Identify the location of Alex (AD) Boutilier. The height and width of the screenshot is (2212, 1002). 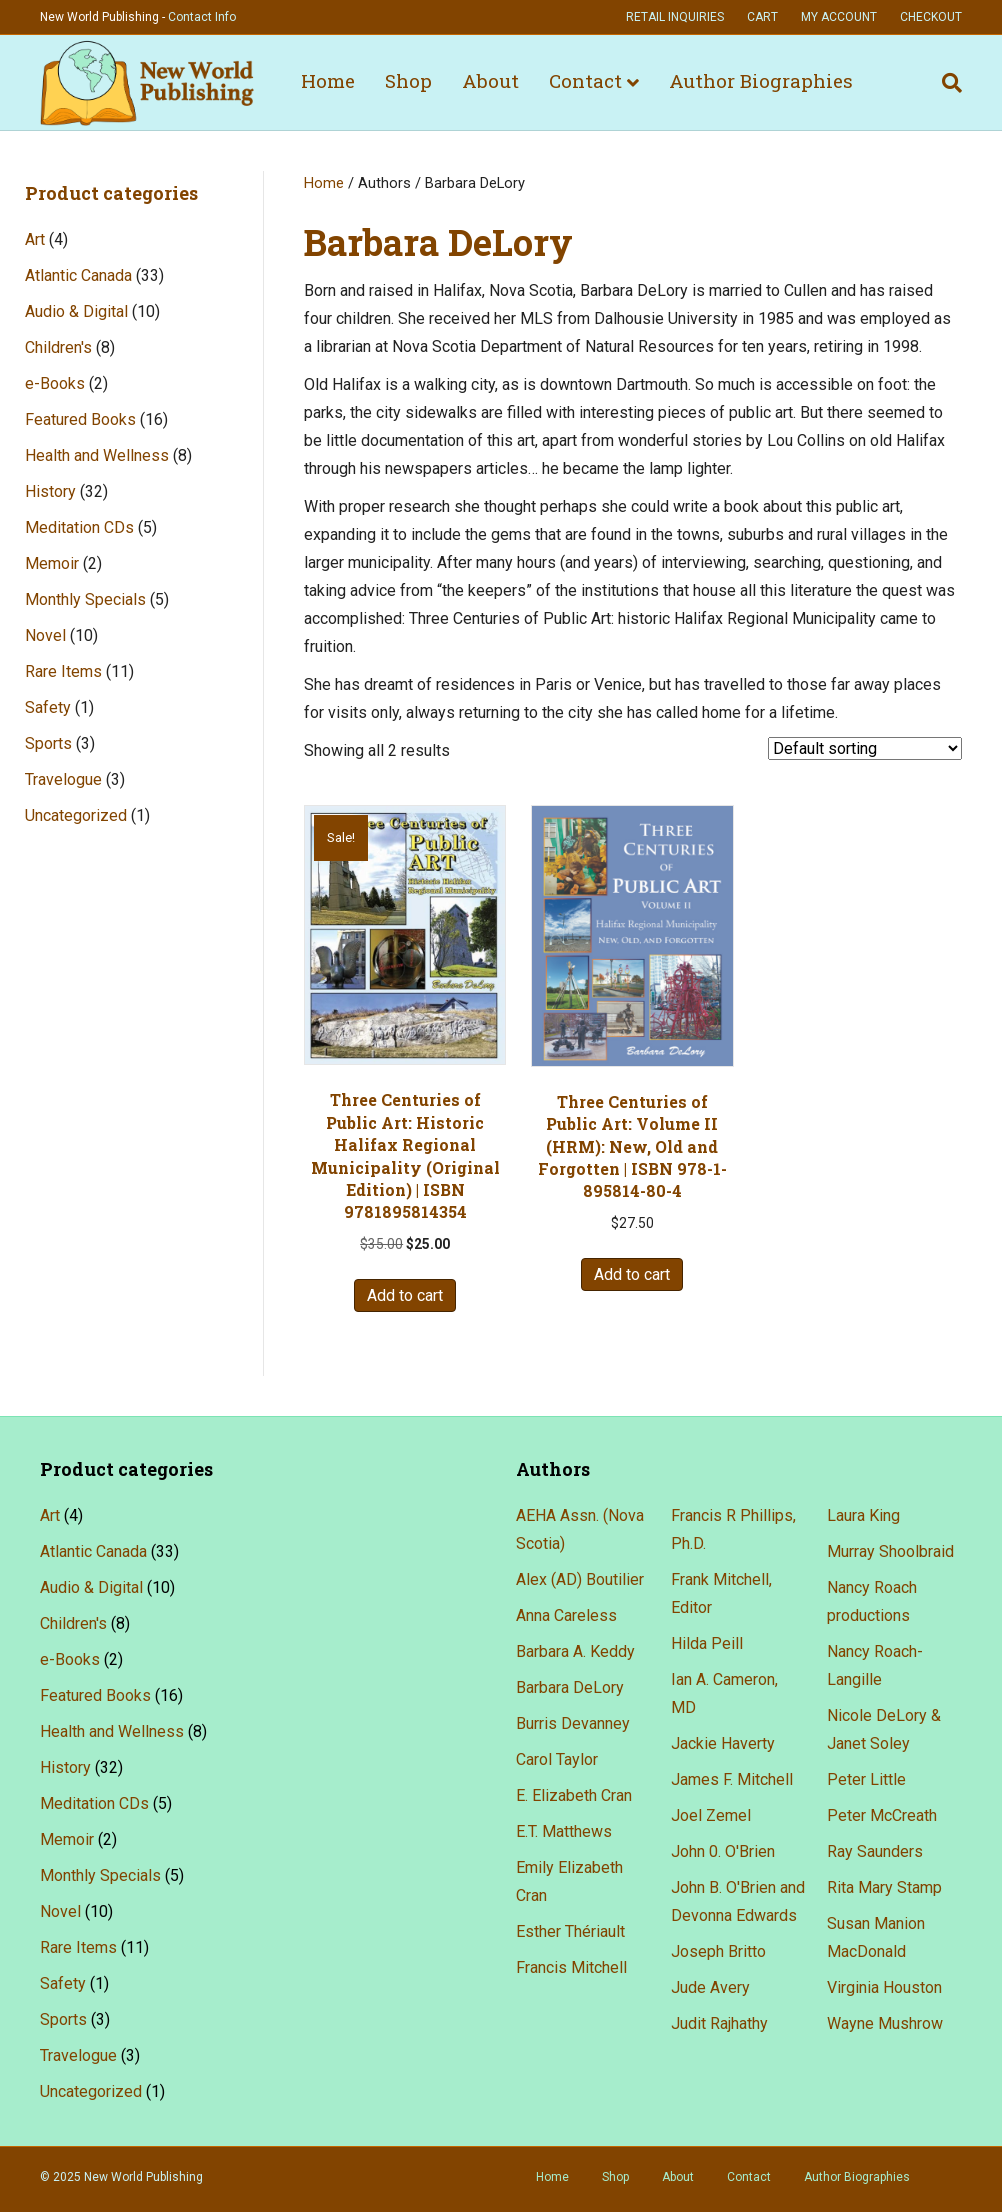
(580, 1579).